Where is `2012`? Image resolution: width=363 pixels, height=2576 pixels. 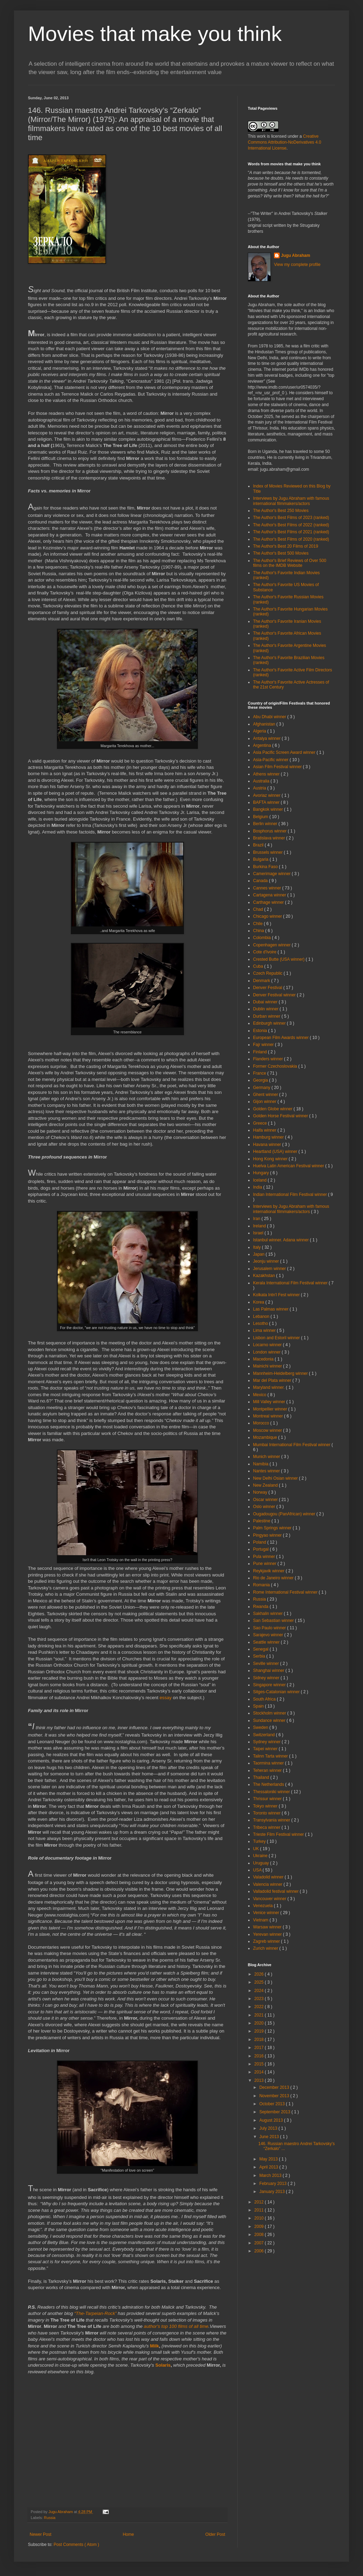
2012 is located at coordinates (259, 2202).